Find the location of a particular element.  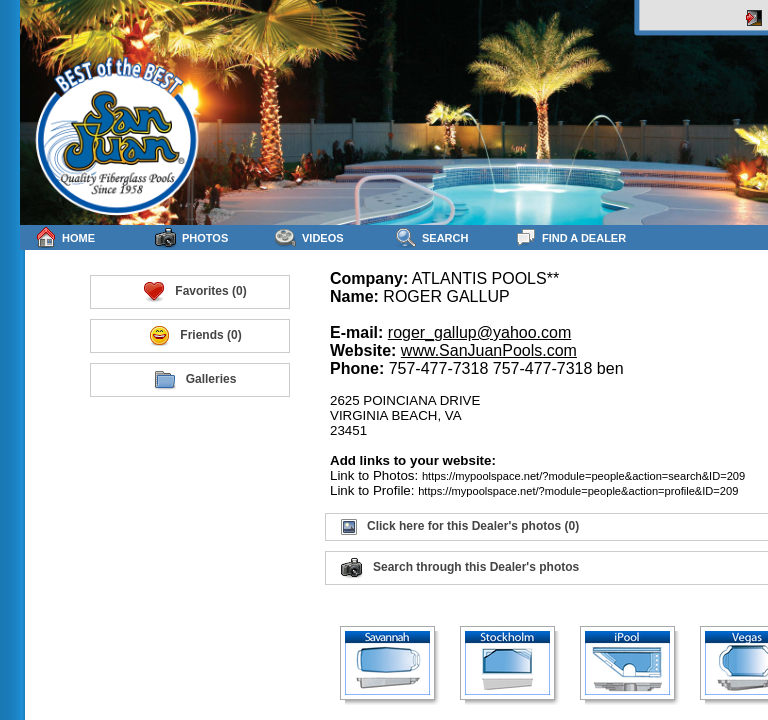

Videos is located at coordinates (309, 237).